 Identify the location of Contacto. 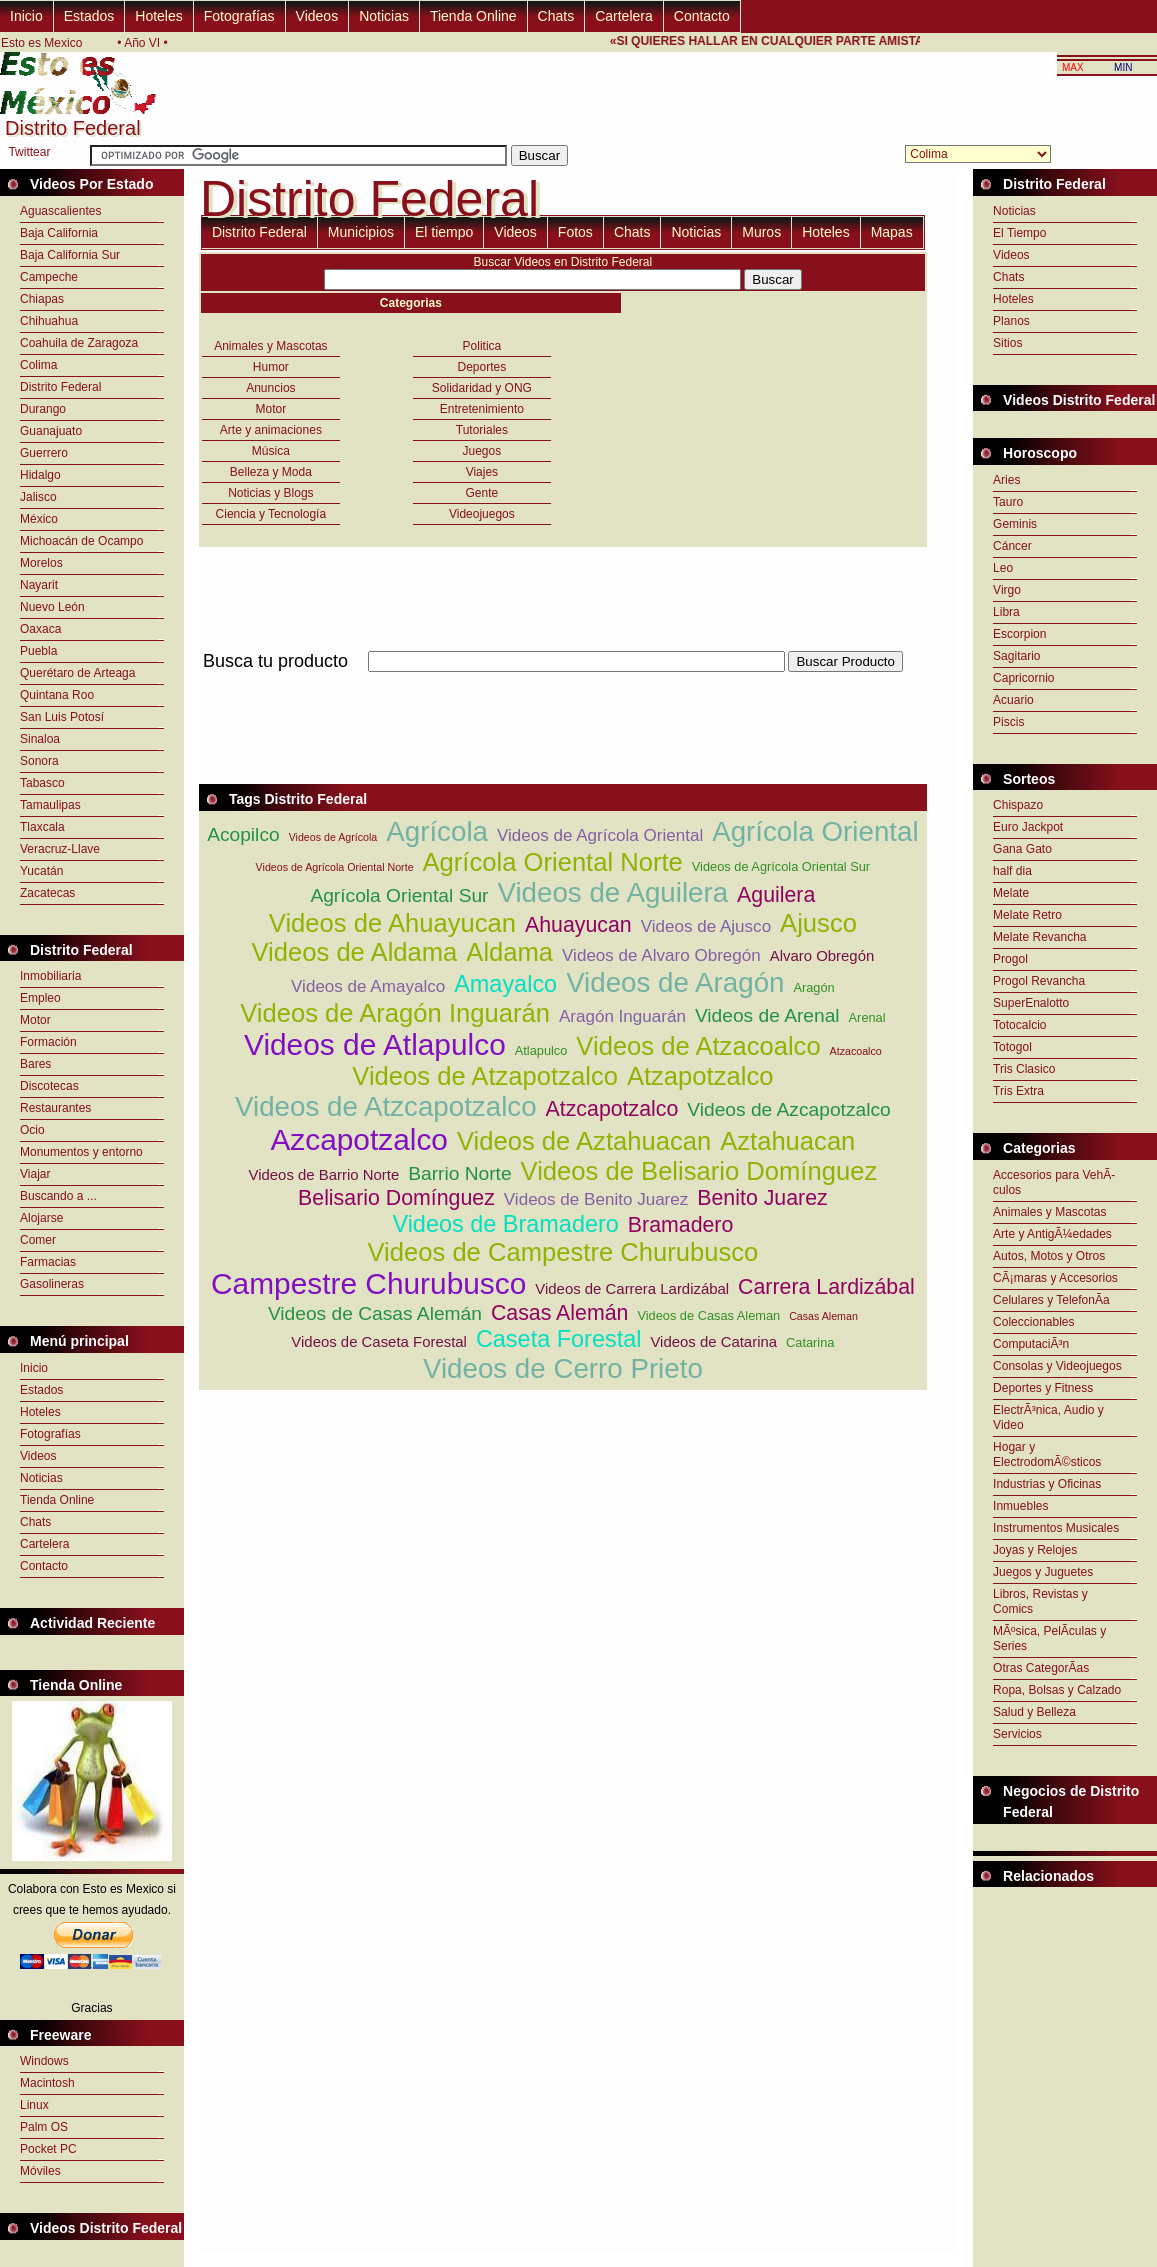
(702, 16).